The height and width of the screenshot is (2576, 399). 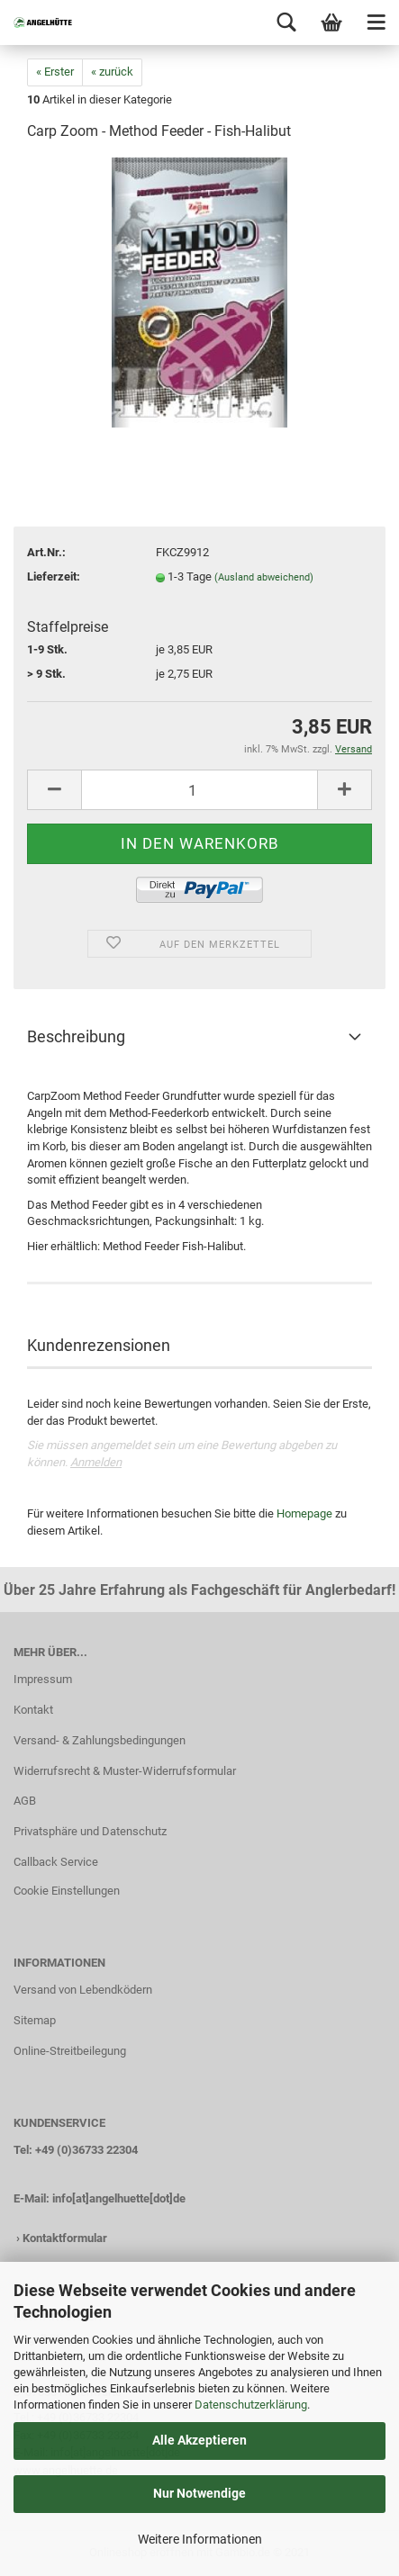 I want to click on info[at]angelhuette[dot]de, so click(x=119, y=2198).